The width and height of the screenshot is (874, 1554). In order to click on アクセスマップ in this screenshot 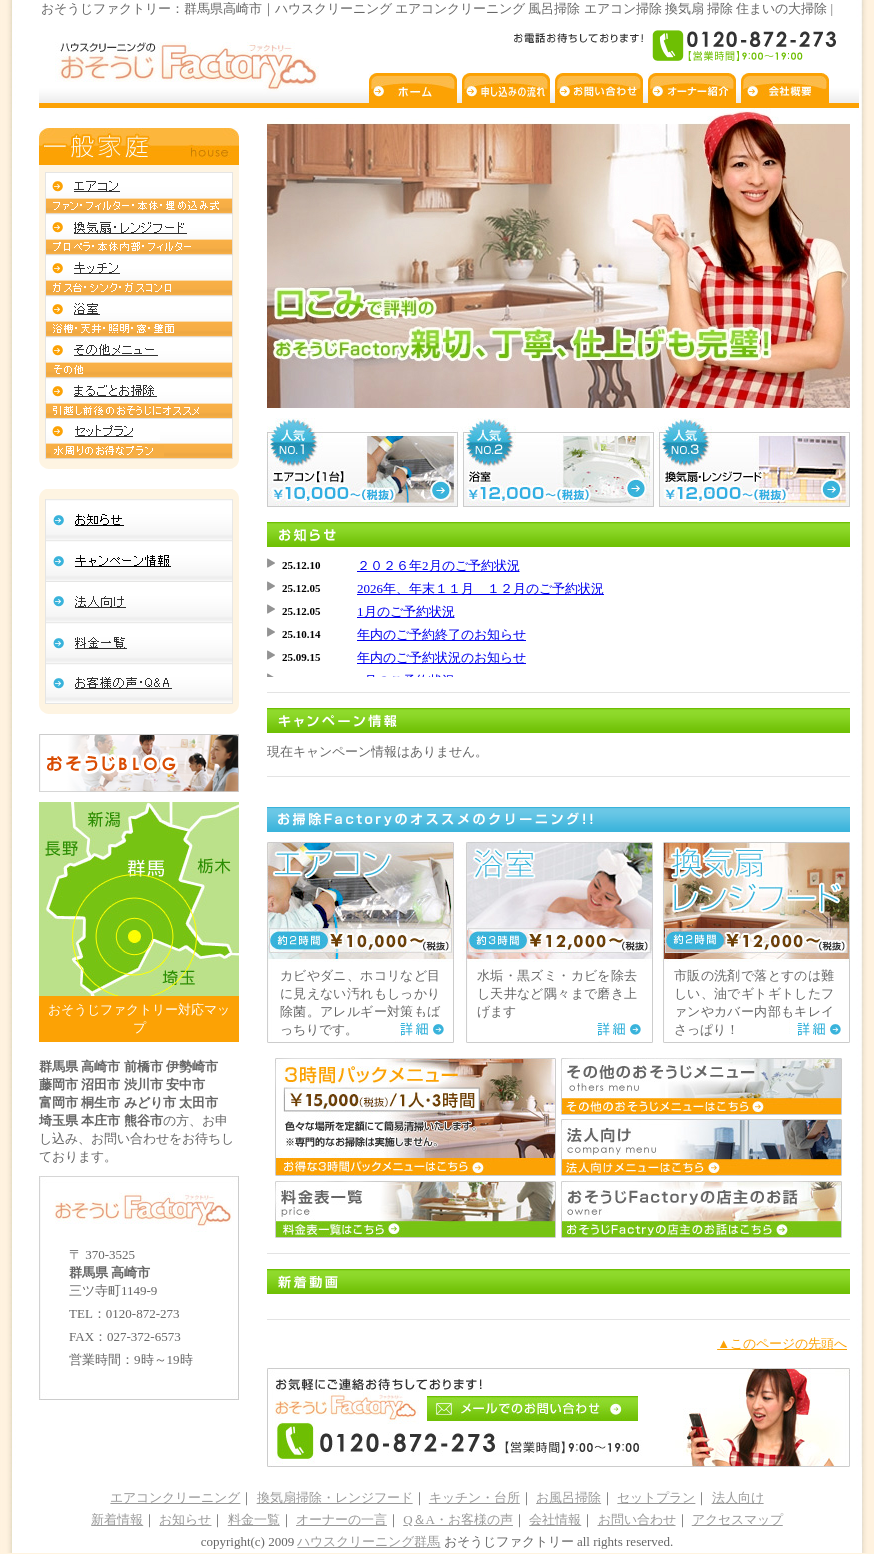, I will do `click(737, 1519)`.